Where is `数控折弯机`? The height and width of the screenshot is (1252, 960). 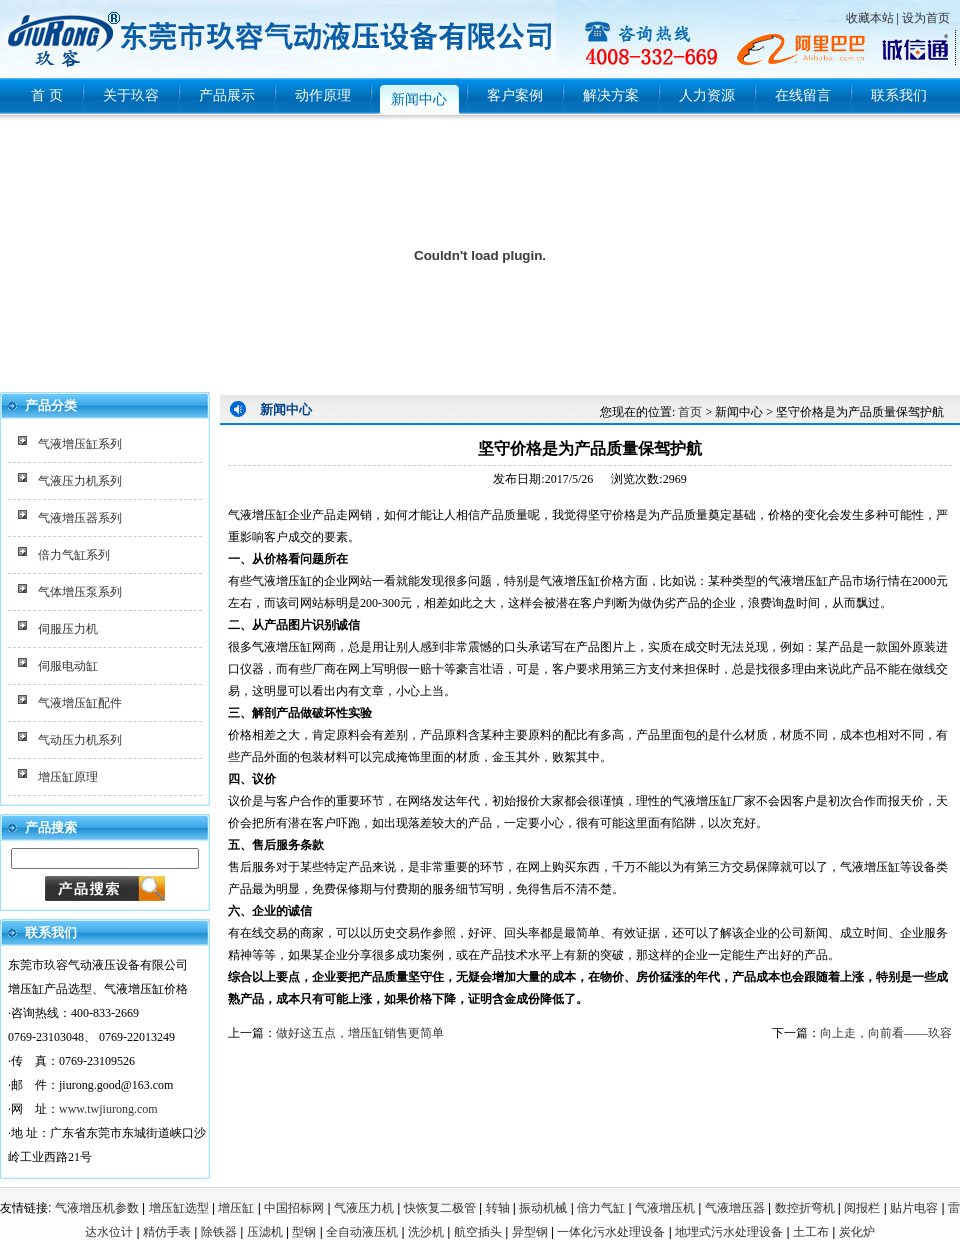 数控折弯机 is located at coordinates (805, 1208).